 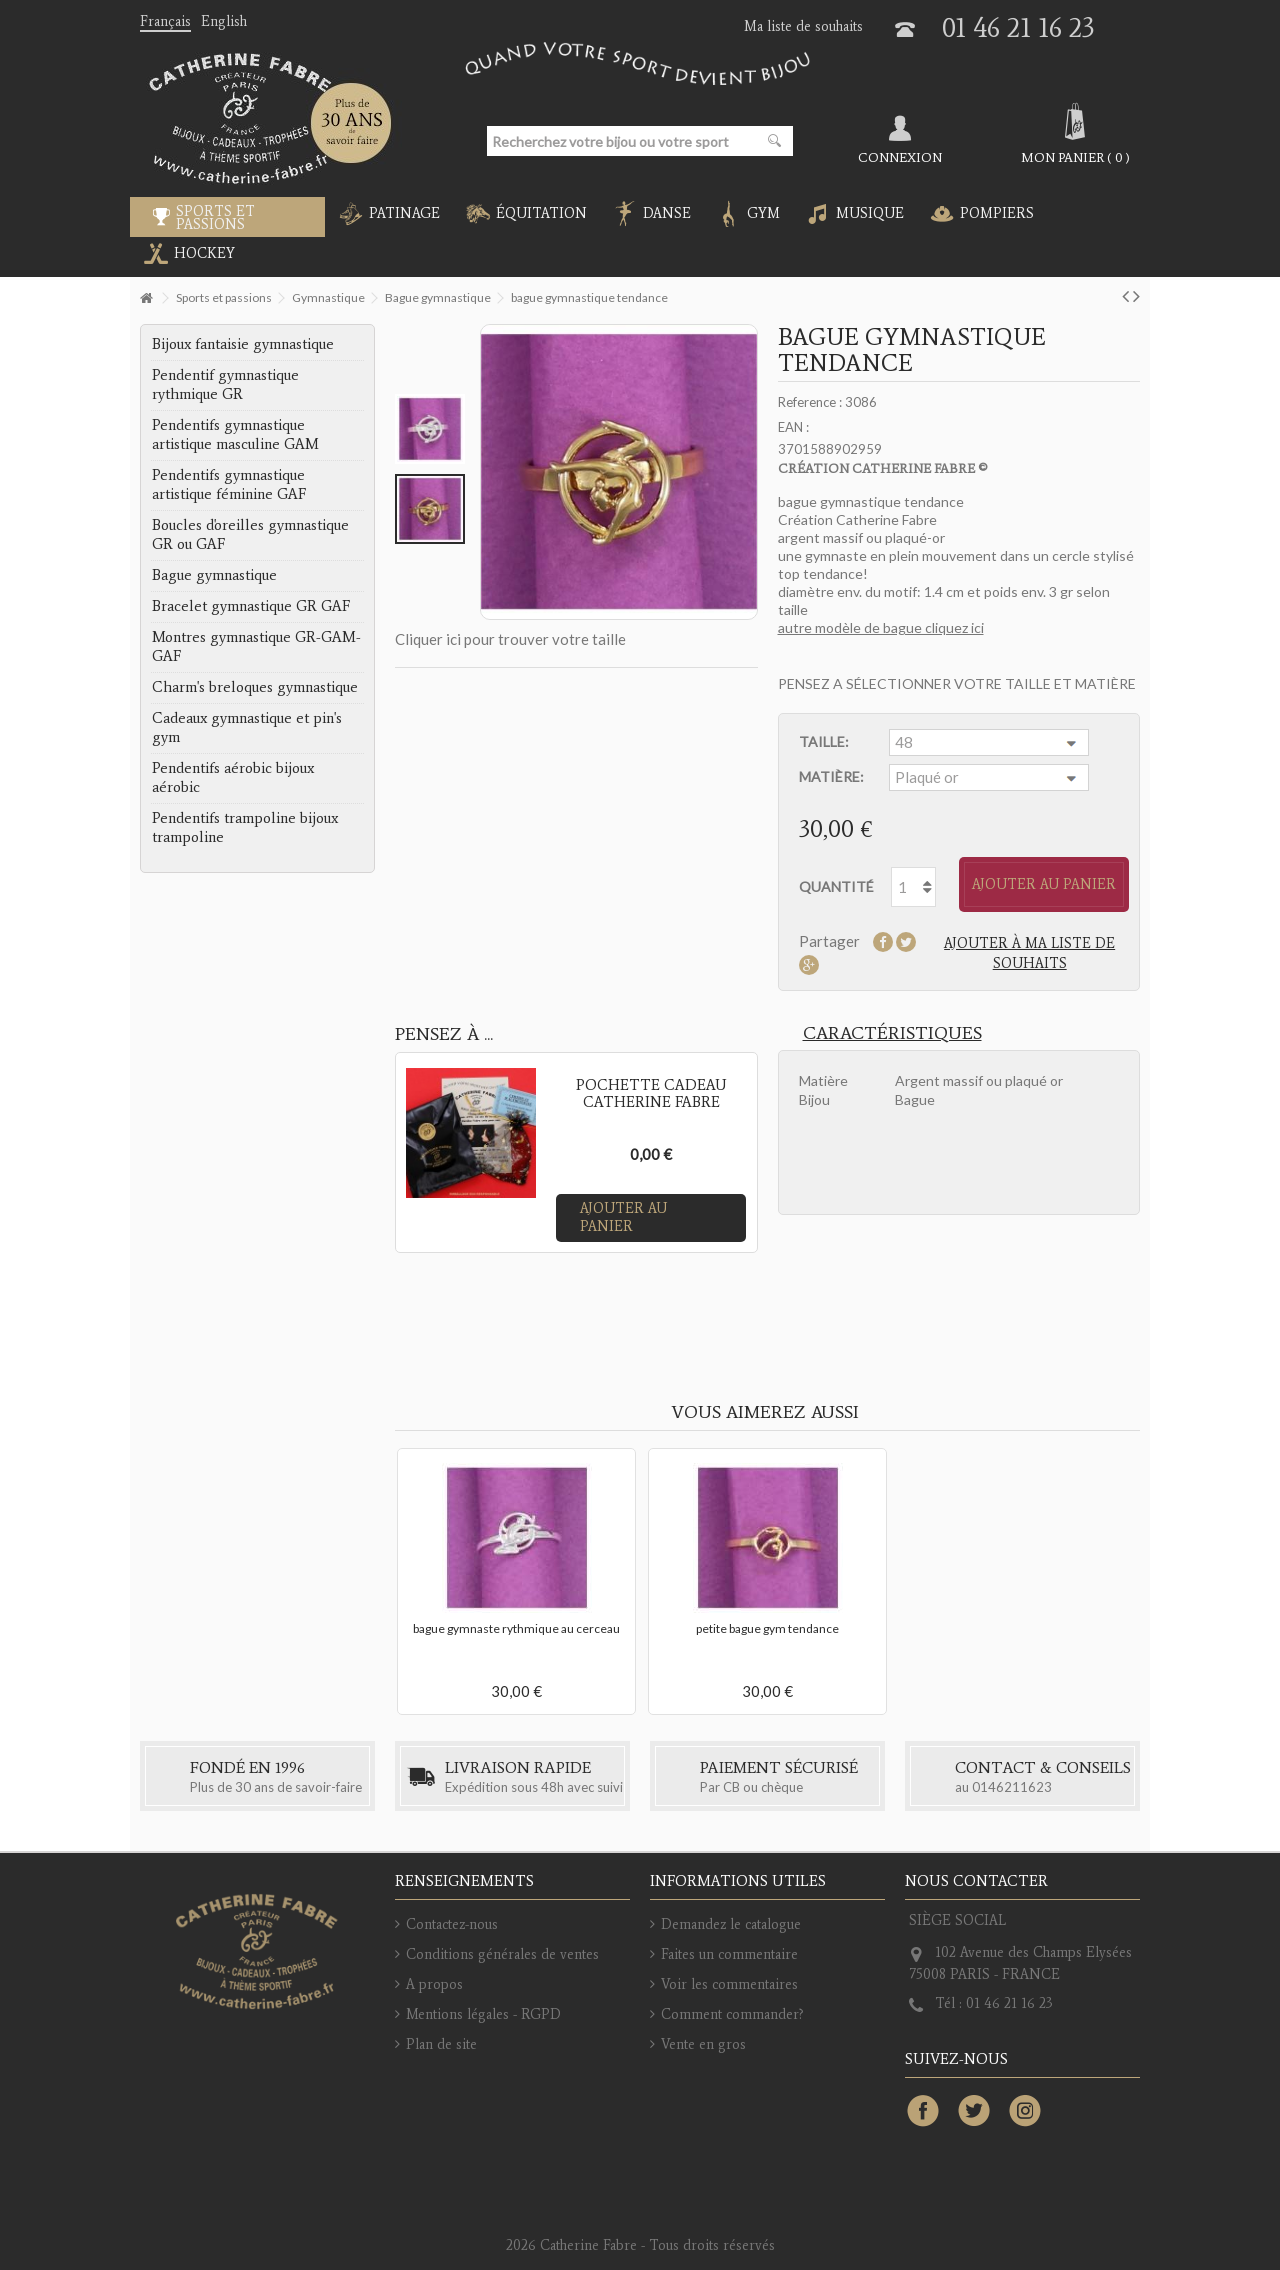 What do you see at coordinates (233, 777) in the screenshot?
I see `Pendentifs aérobic bijoux aérobic` at bounding box center [233, 777].